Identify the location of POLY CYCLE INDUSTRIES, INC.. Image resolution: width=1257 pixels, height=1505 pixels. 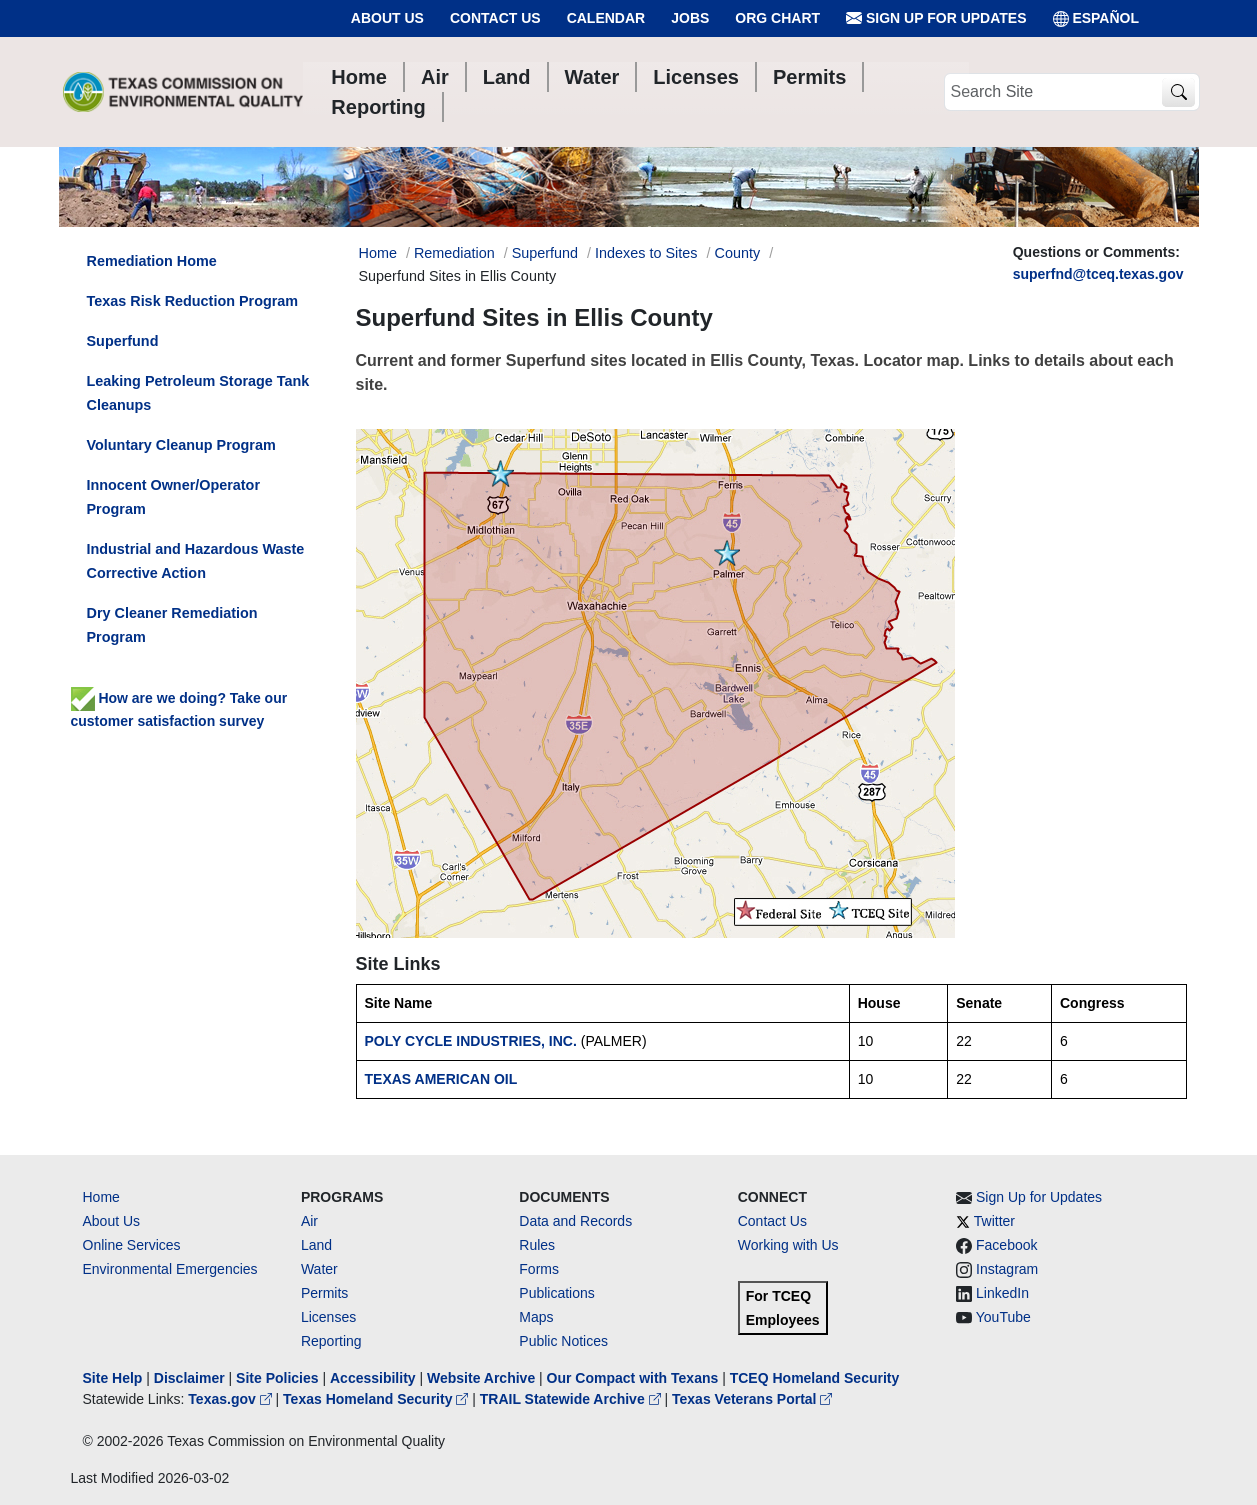
(471, 1041).